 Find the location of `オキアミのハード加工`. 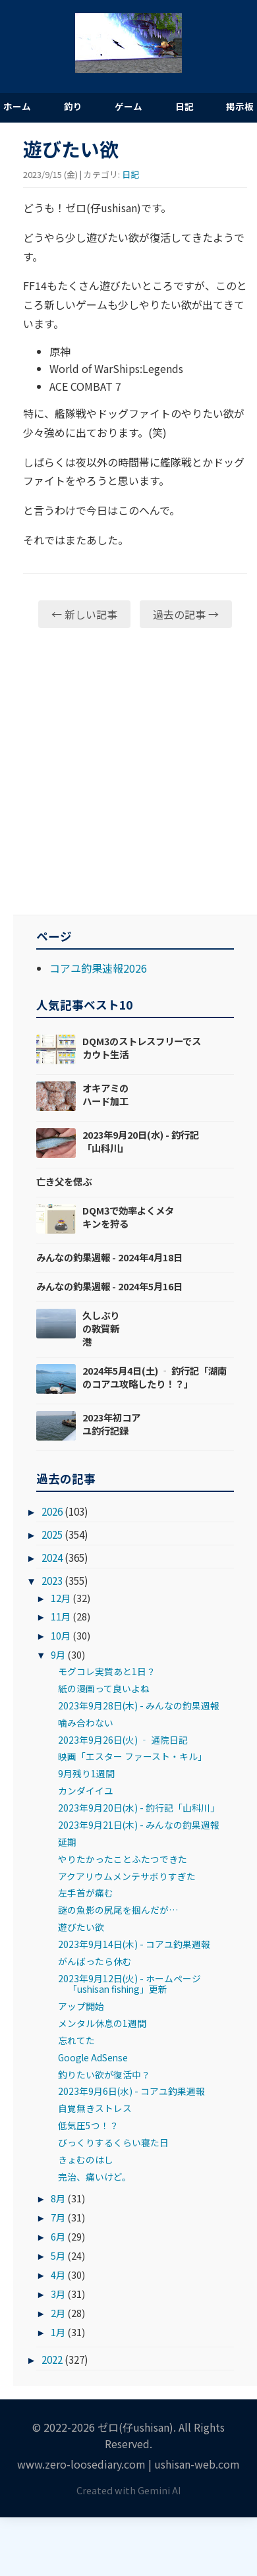

オキアミのハード加工 is located at coordinates (105, 1094).